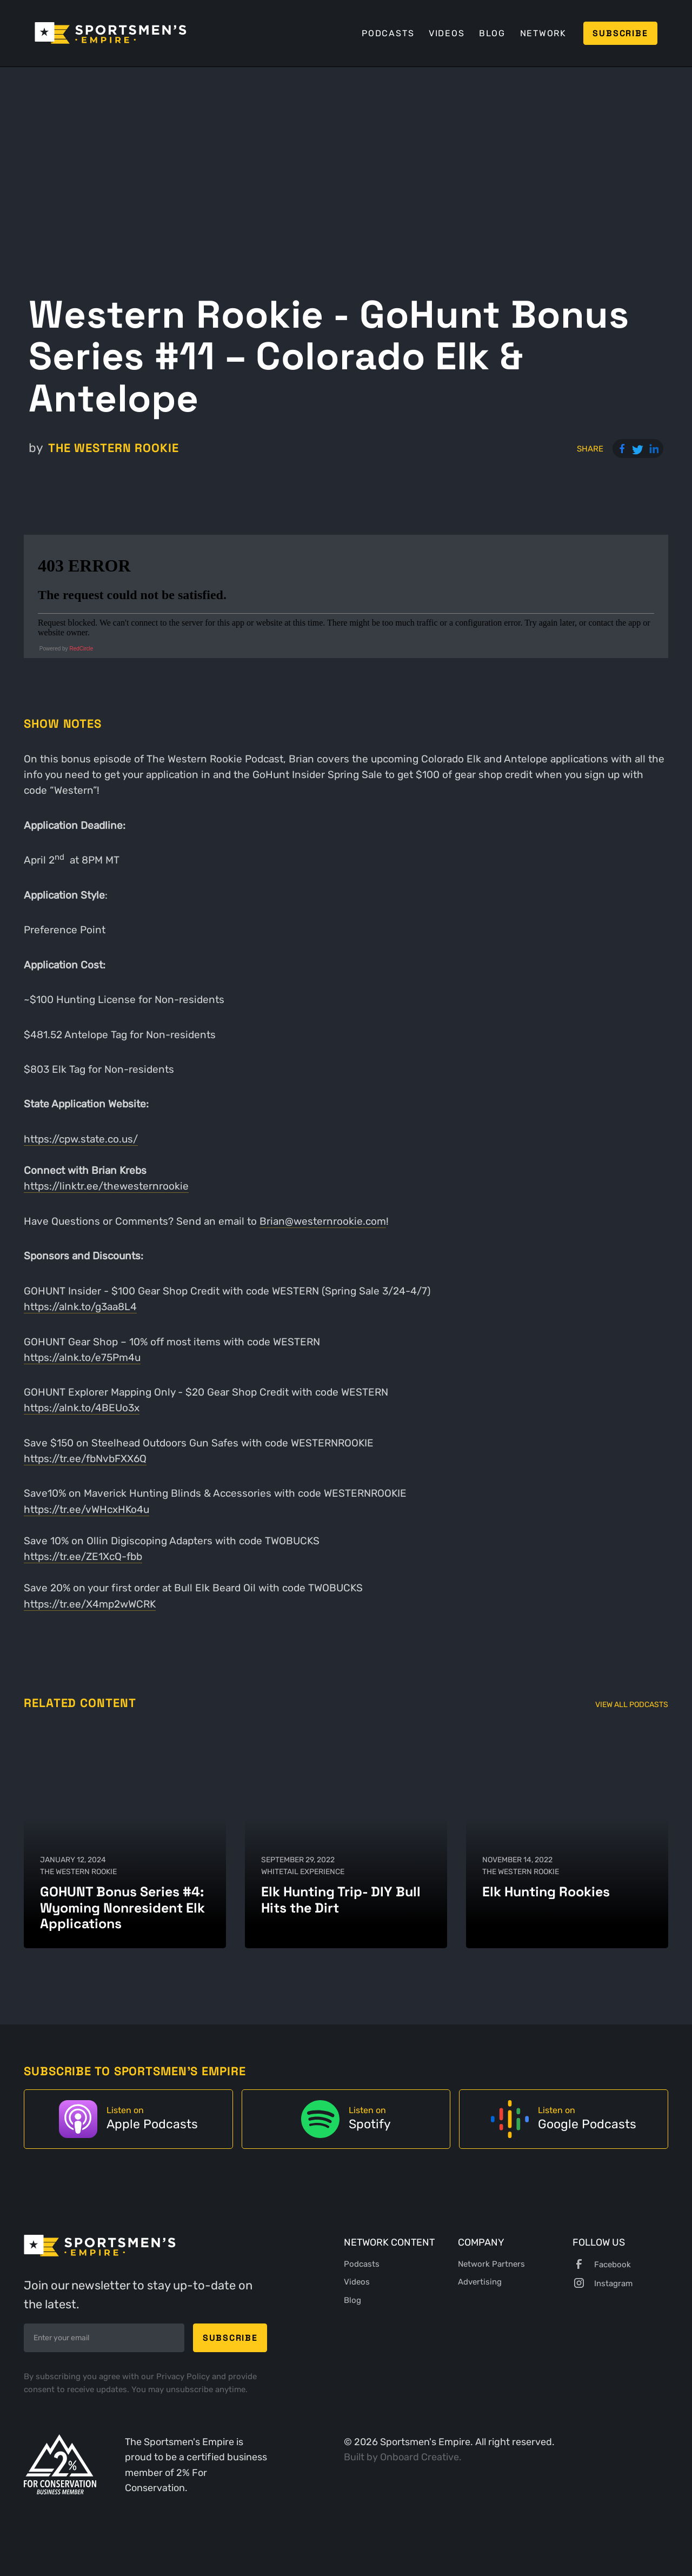 This screenshot has height=2576, width=692. I want to click on Videos, so click(447, 33).